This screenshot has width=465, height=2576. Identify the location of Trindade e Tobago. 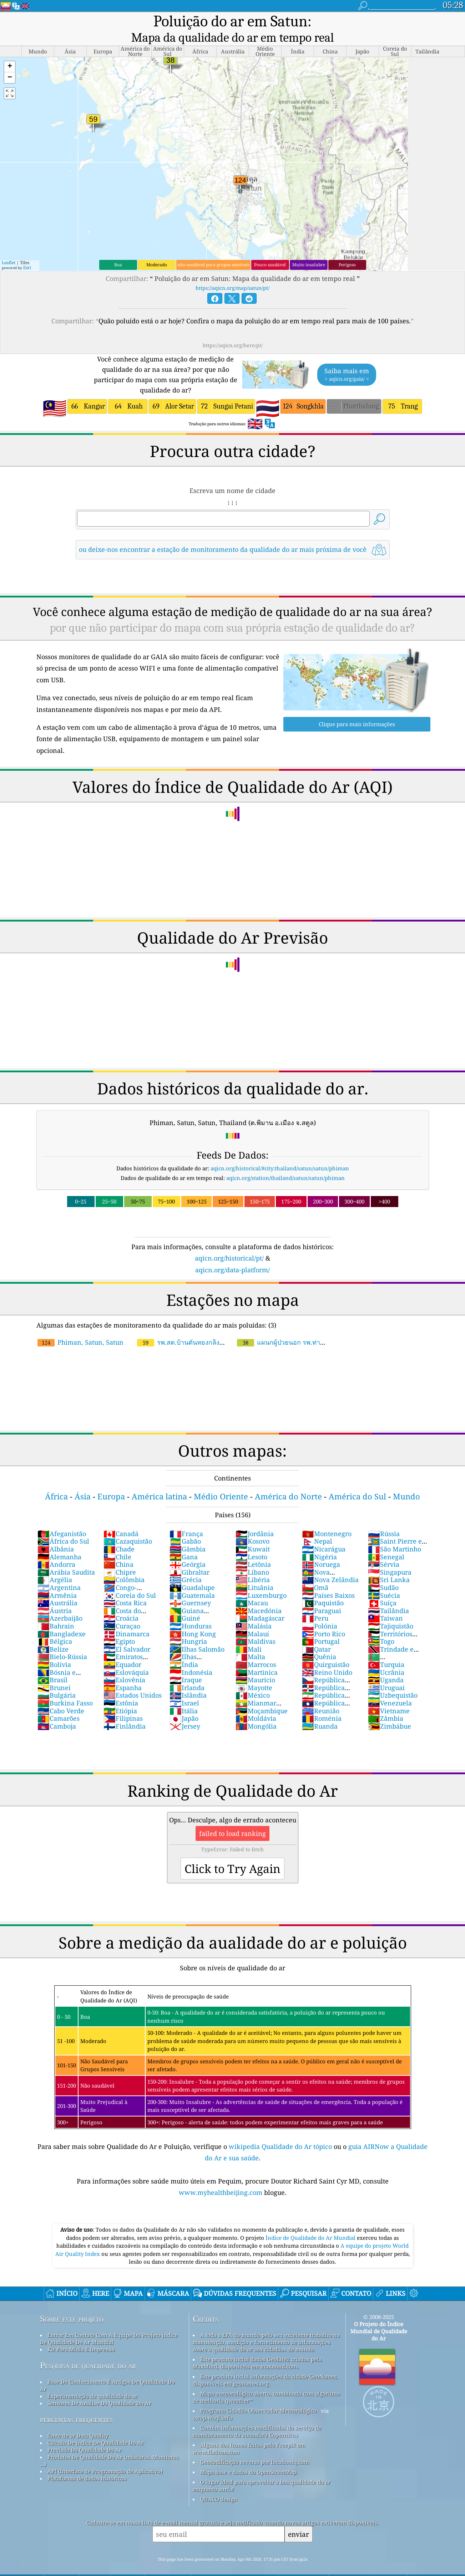
(391, 1638).